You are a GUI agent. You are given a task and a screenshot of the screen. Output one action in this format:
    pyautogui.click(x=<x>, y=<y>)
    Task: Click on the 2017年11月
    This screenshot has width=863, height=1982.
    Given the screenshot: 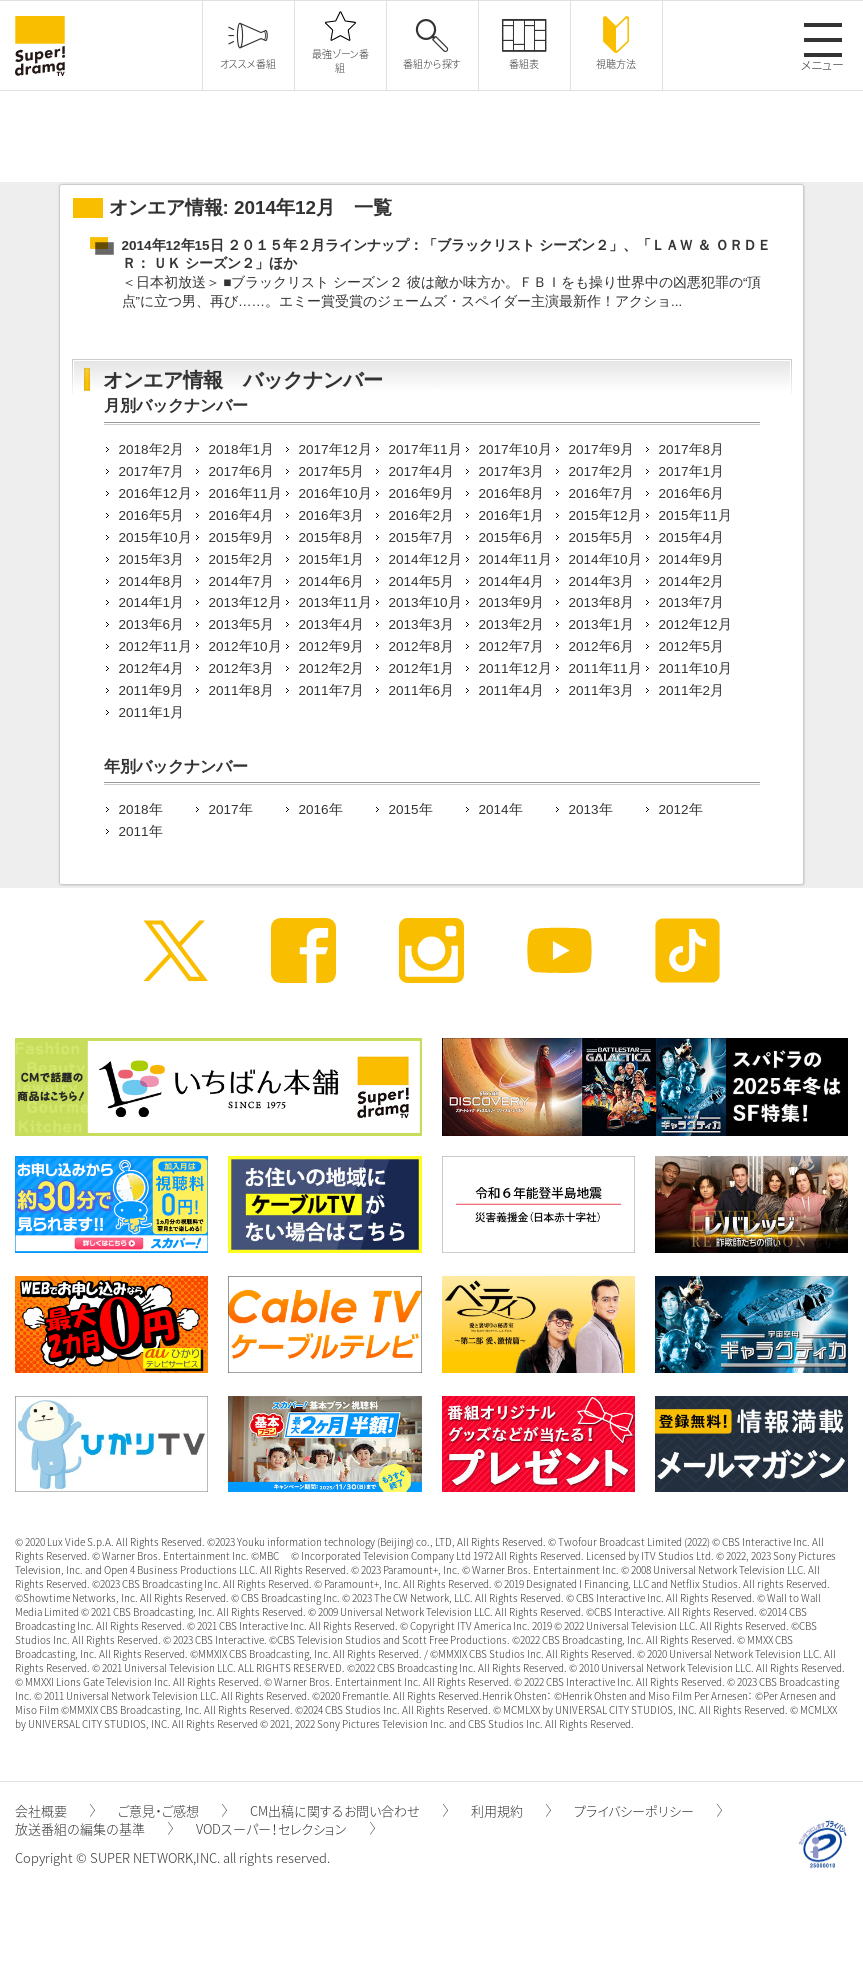 What is the action you would take?
    pyautogui.click(x=425, y=449)
    